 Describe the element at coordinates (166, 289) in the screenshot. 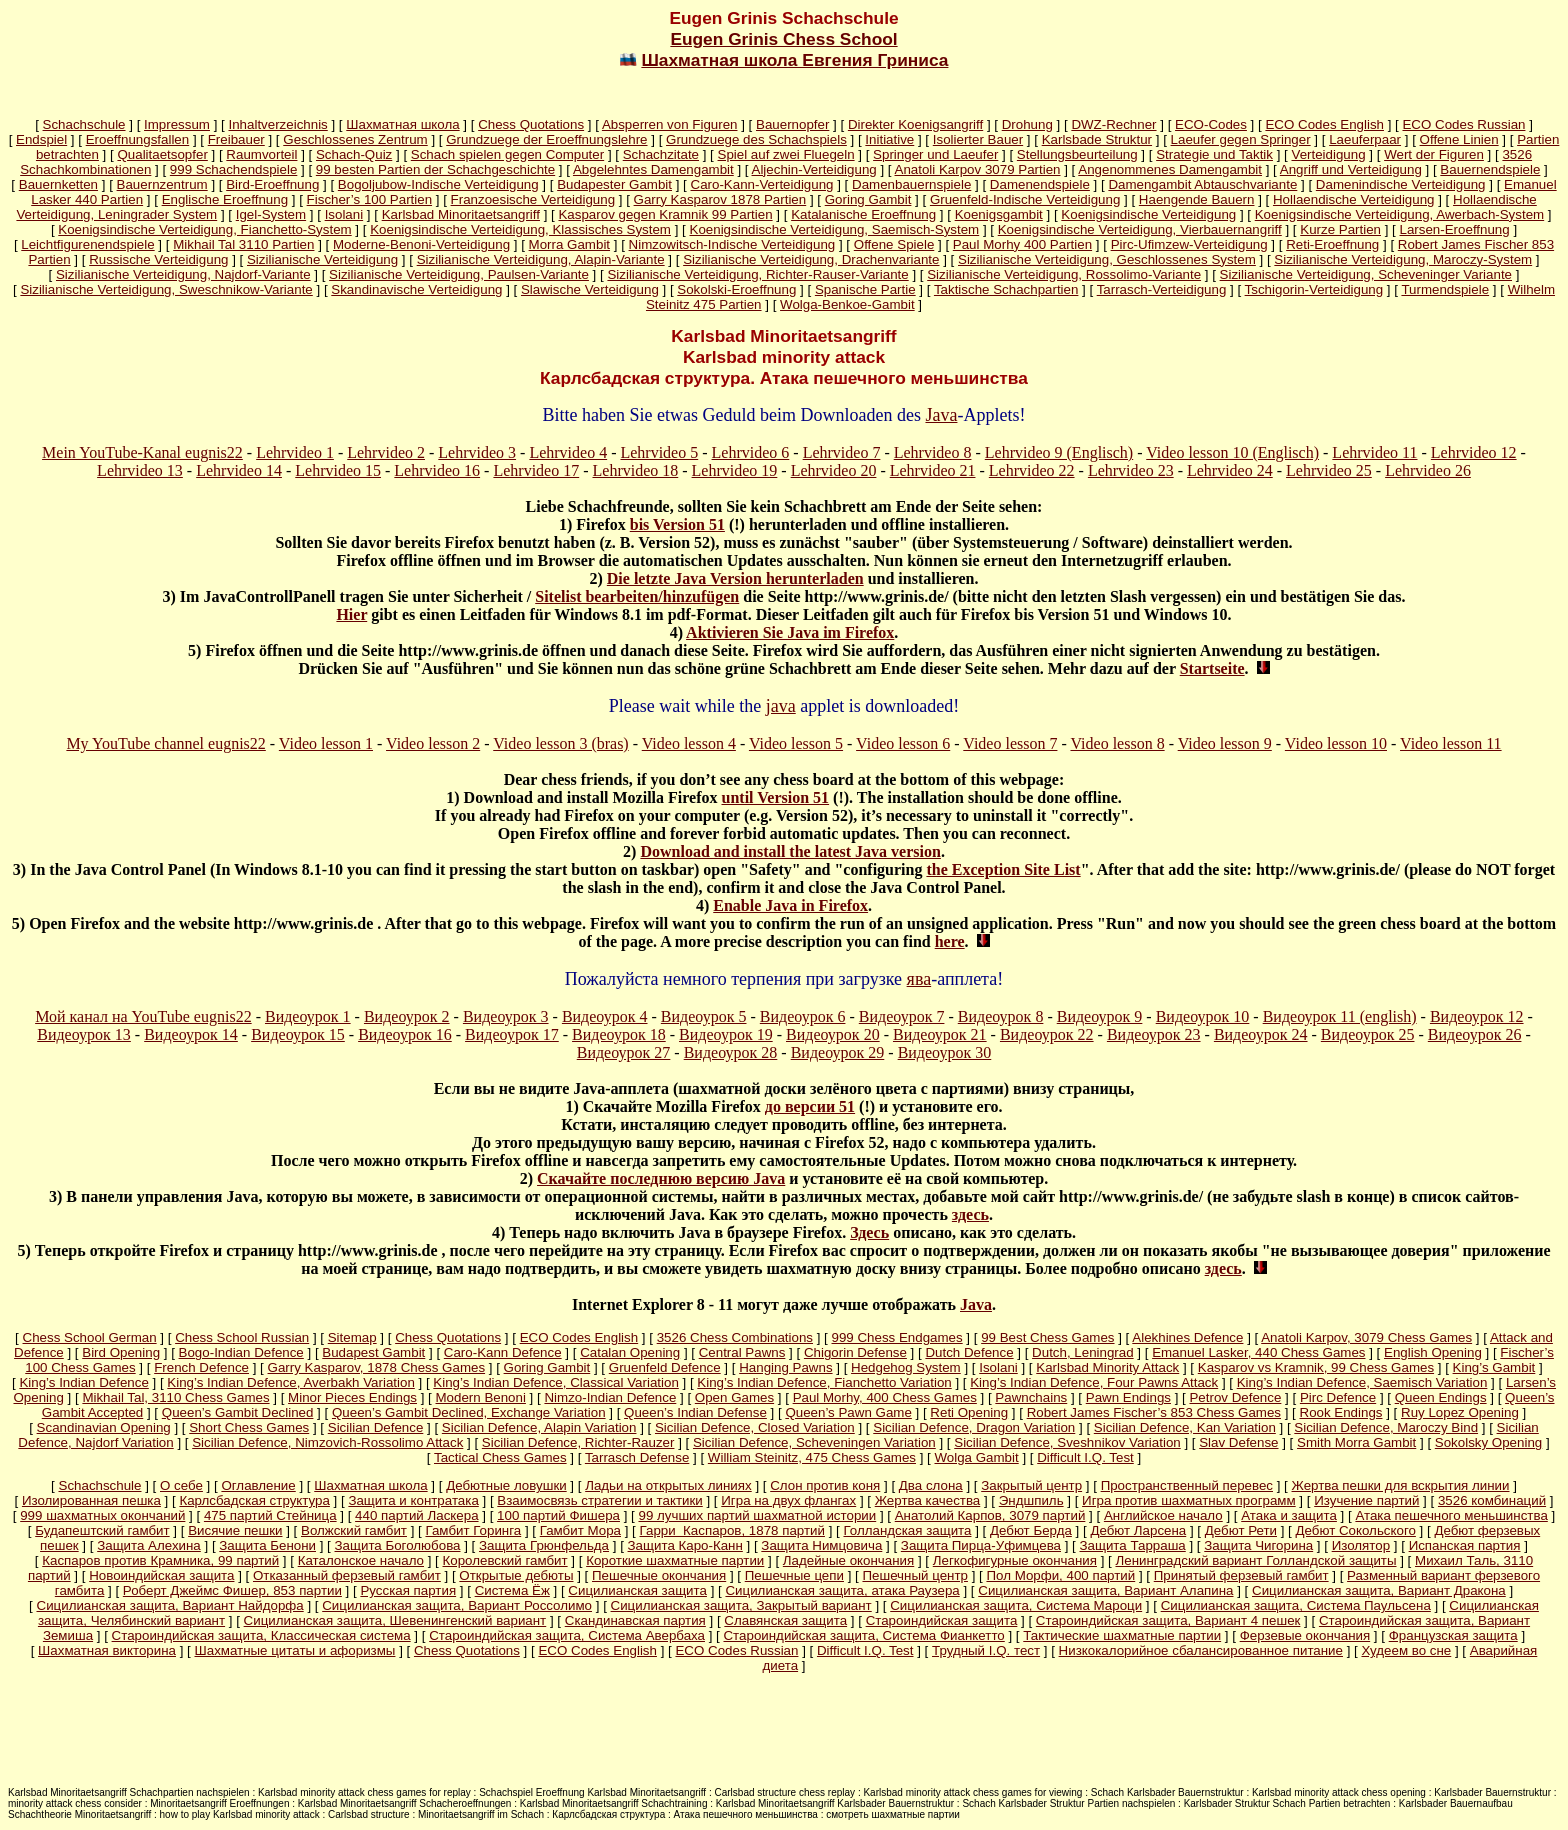

I see `Sizilianische Verteidigung, Sweschnikow-Variante` at that location.